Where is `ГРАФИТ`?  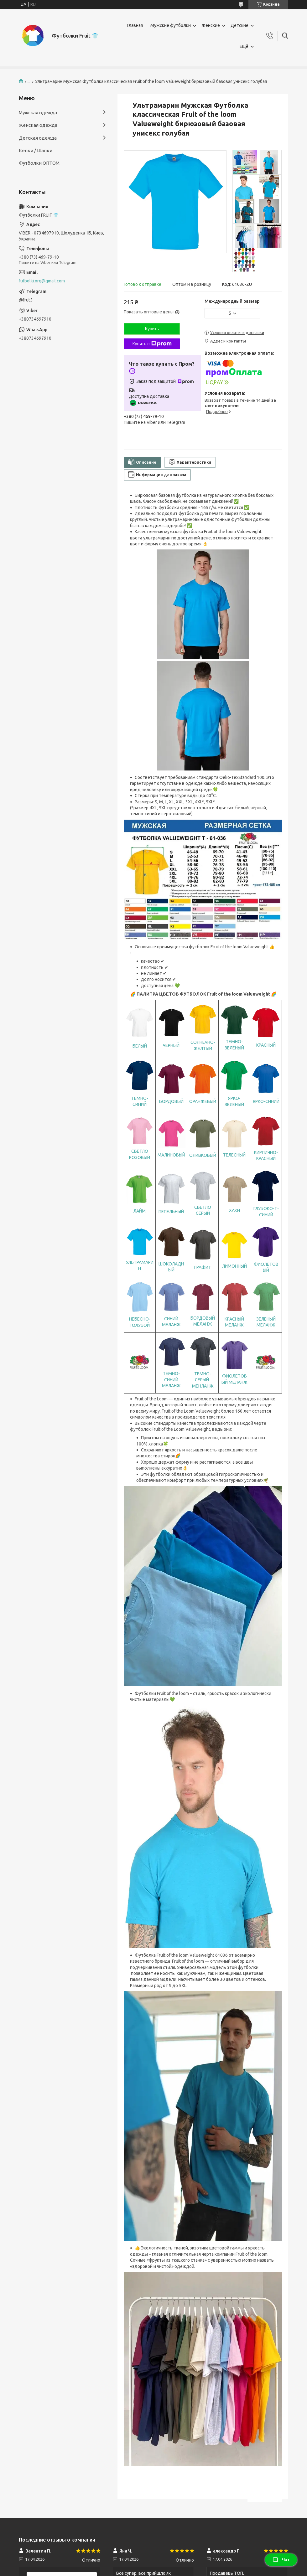
ГРАФИТ is located at coordinates (202, 1267).